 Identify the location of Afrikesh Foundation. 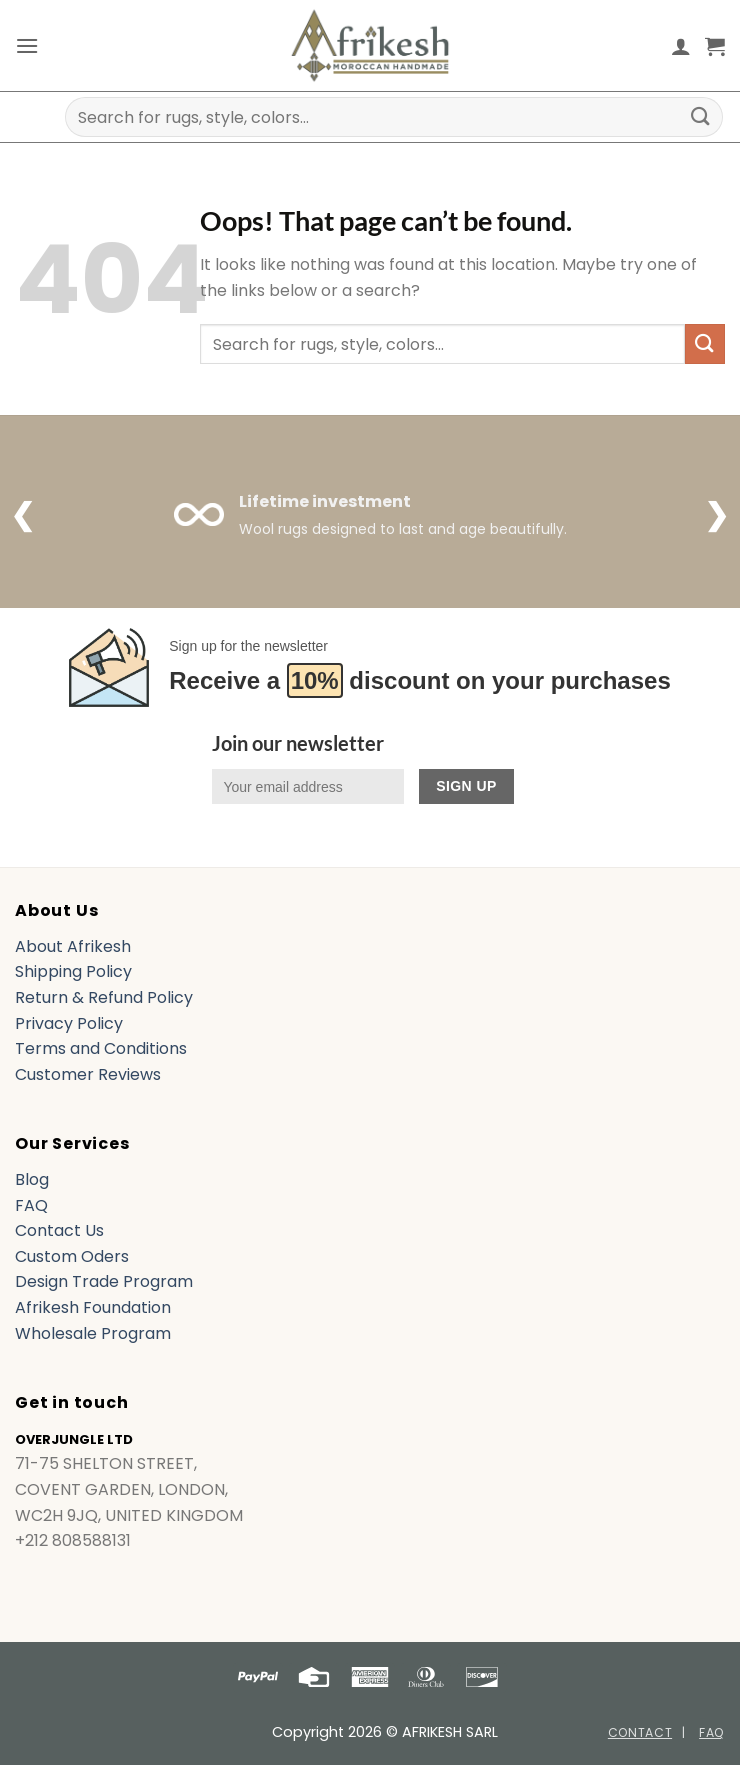
(93, 1307).